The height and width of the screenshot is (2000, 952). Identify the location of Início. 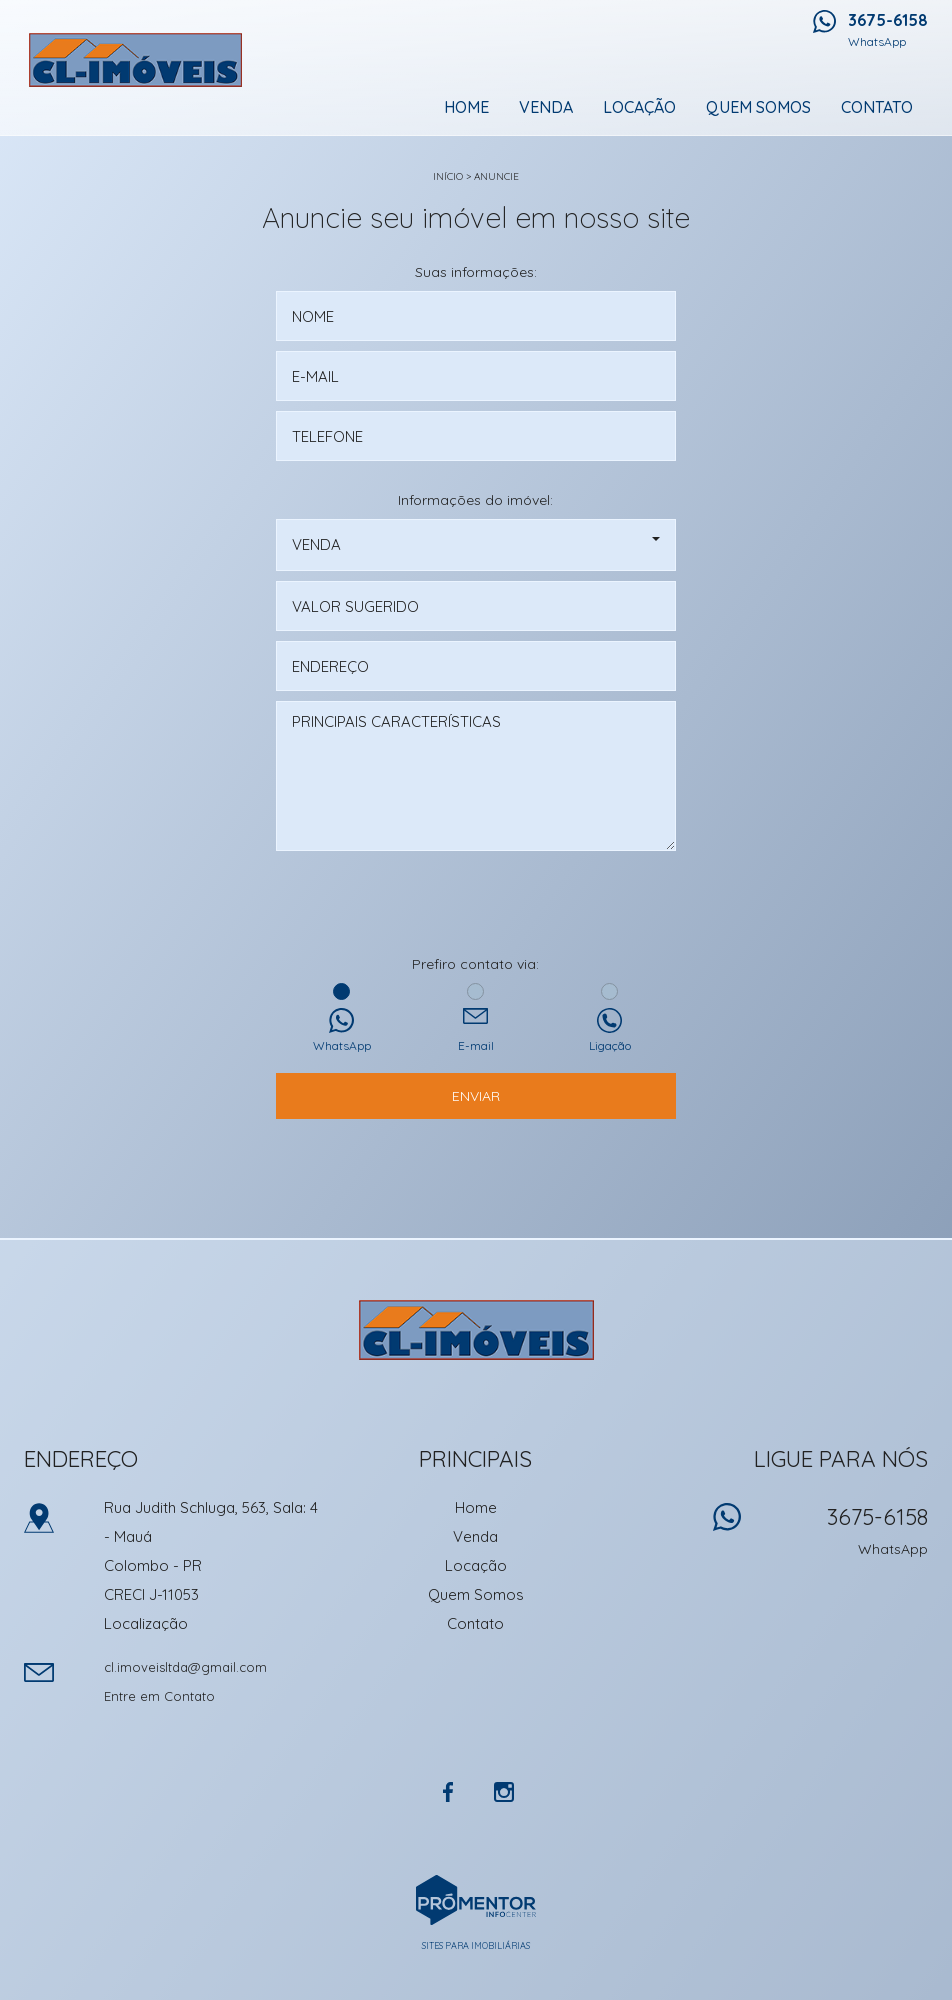
(448, 176).